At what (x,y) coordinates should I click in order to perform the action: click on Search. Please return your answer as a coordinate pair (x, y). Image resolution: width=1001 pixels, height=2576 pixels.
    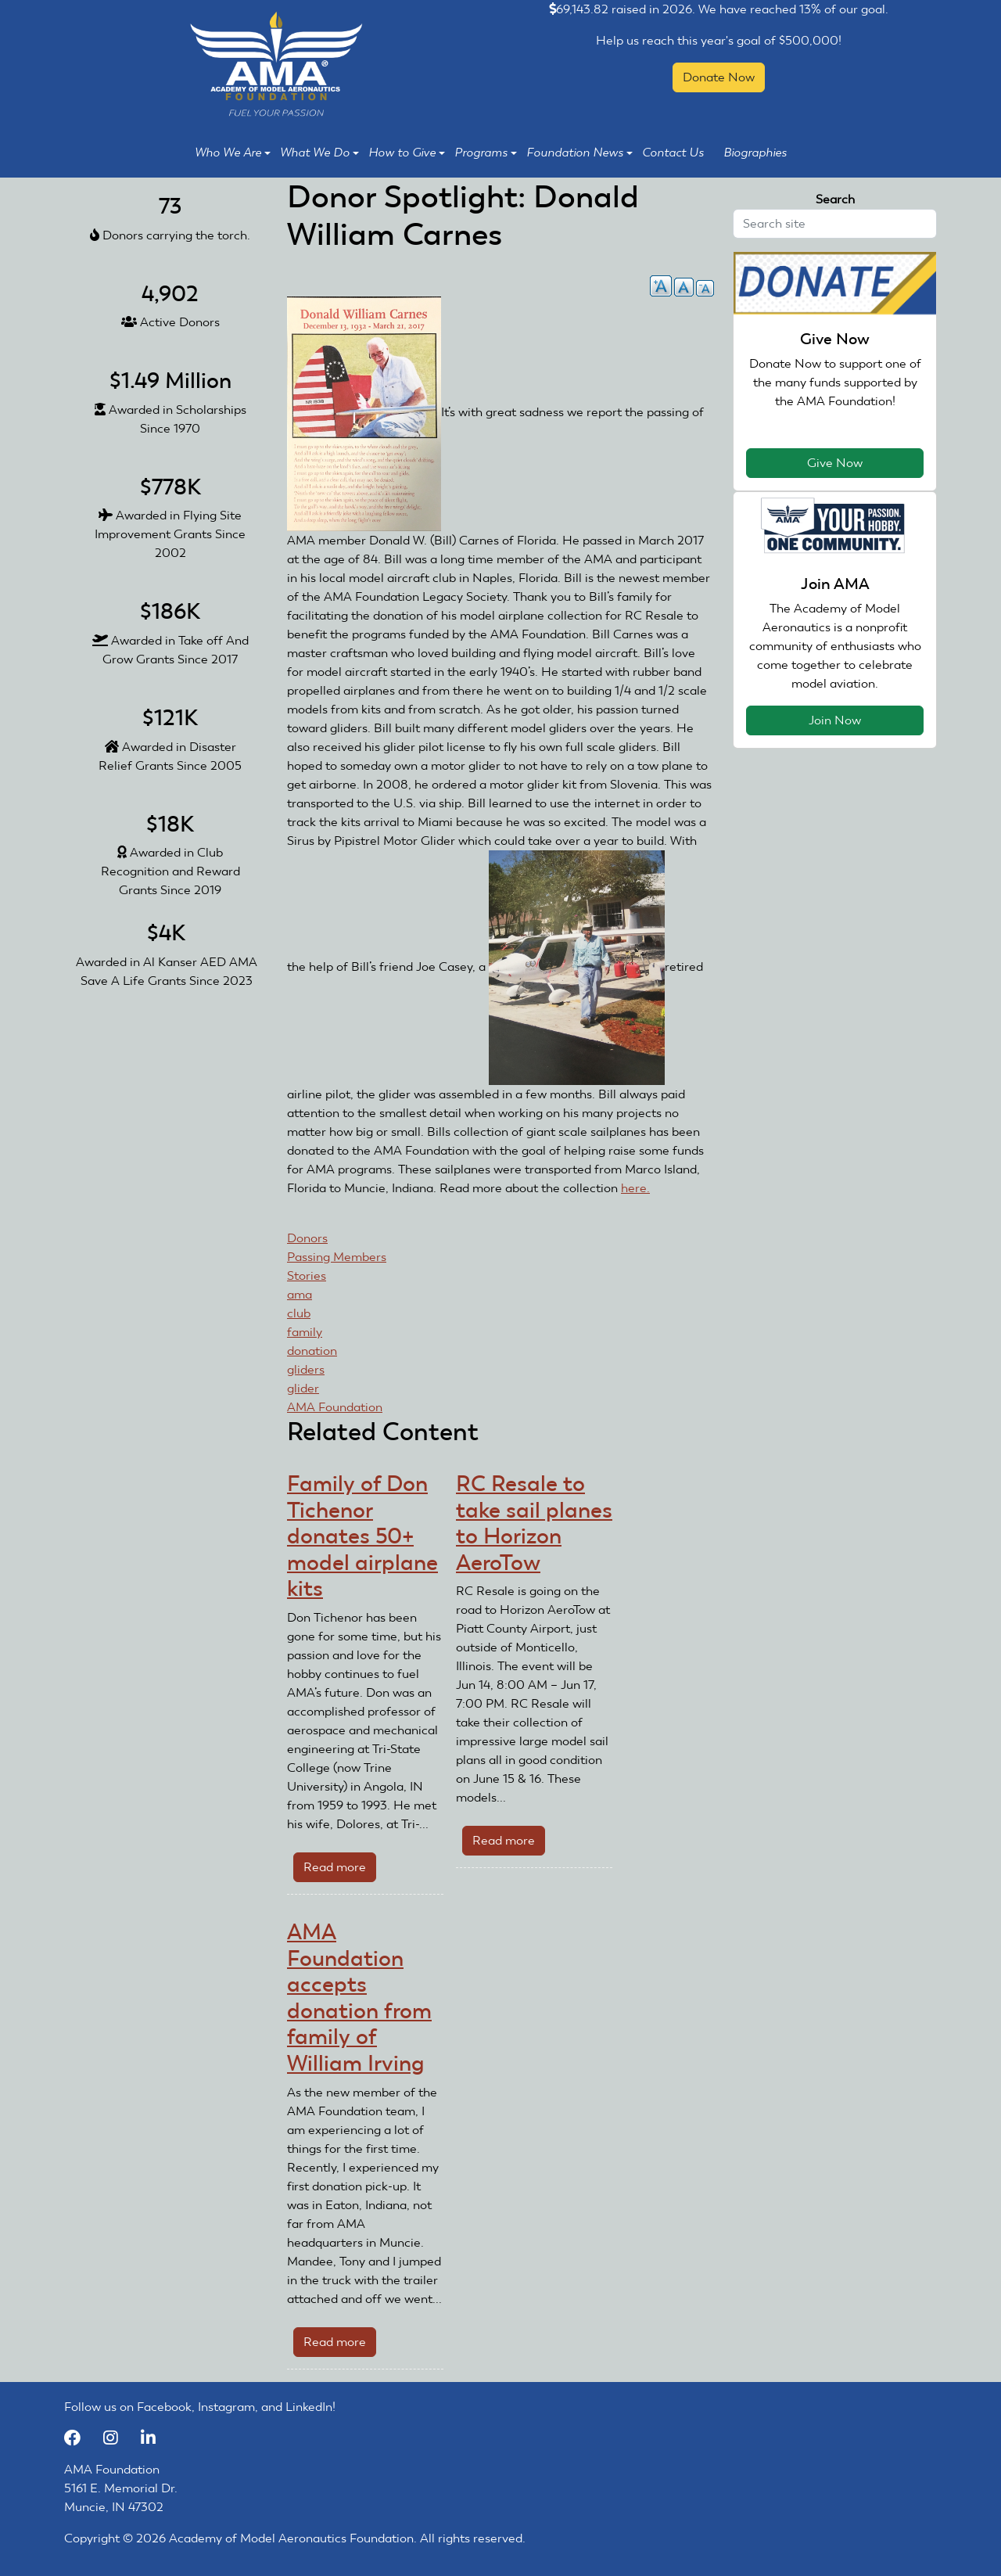
    Looking at the image, I should click on (835, 199).